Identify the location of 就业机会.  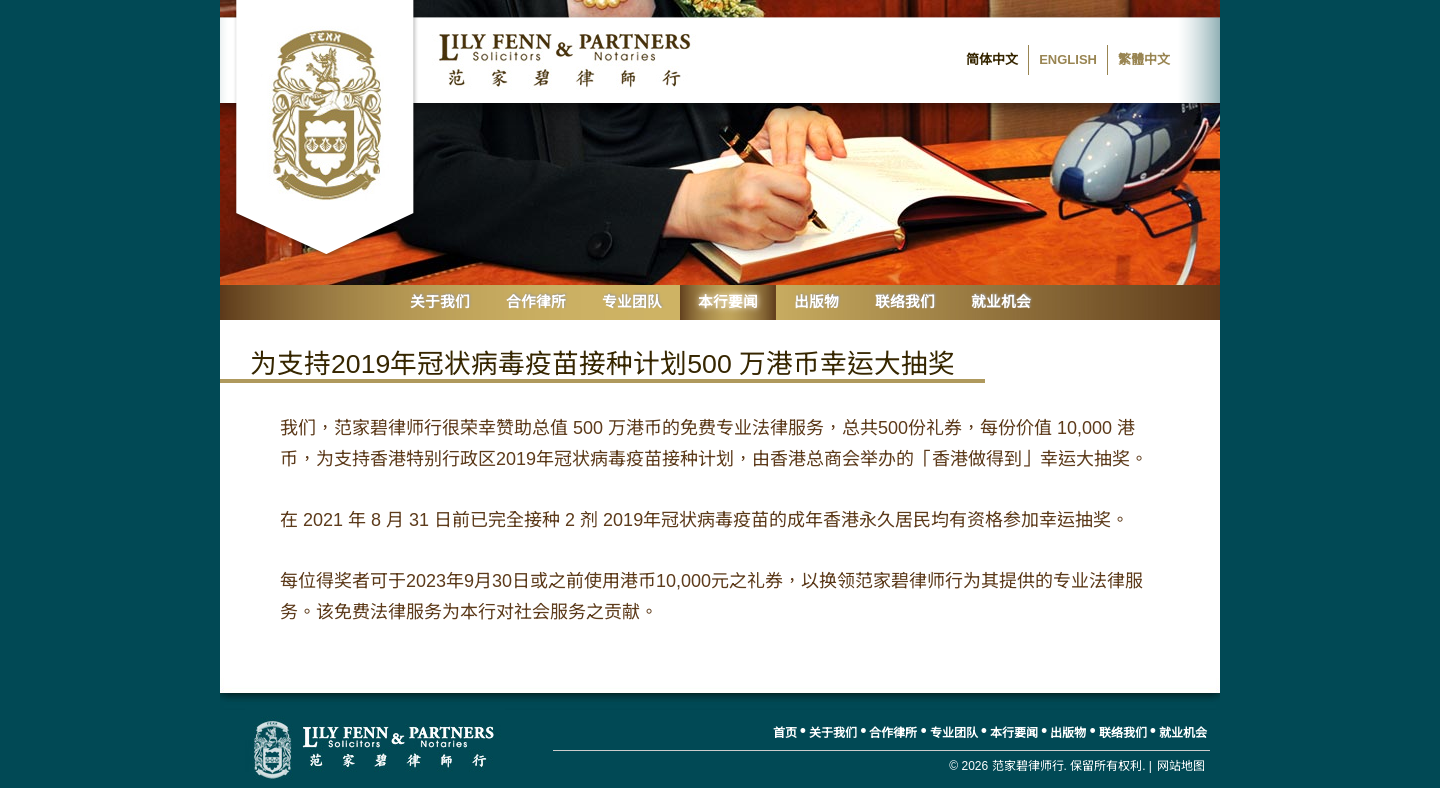
(1001, 302).